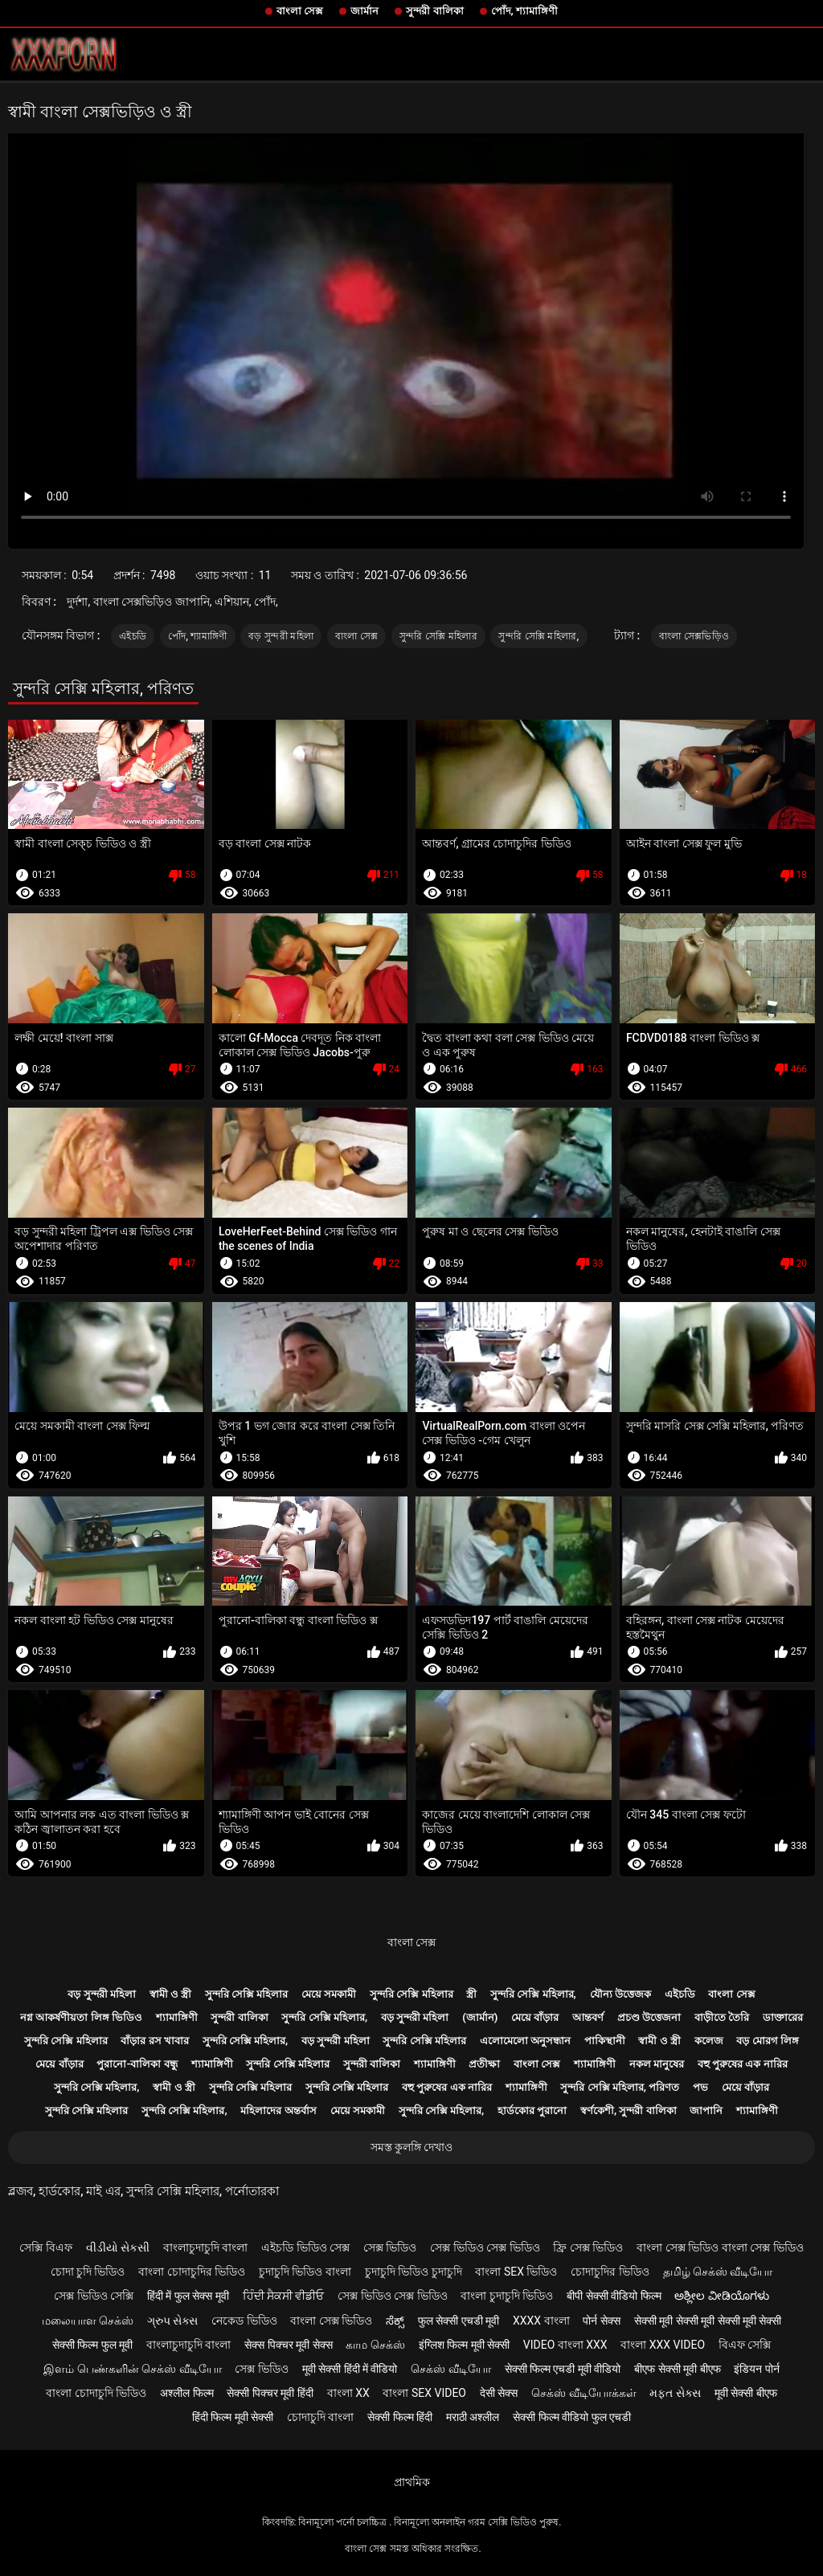 The height and width of the screenshot is (2576, 823). Describe the element at coordinates (708, 2041) in the screenshot. I see `কলেজ` at that location.